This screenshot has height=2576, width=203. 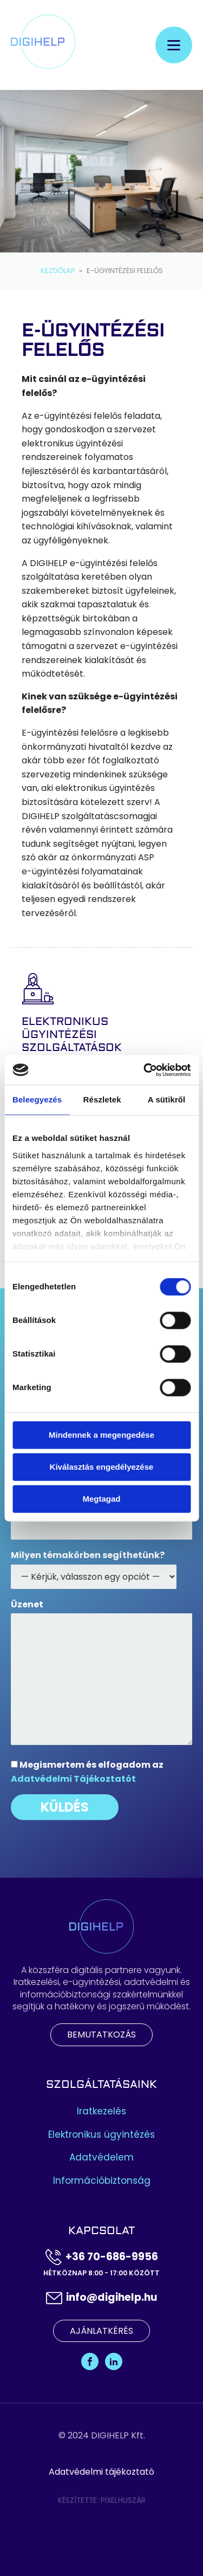 I want to click on Ajánlatkérés, so click(x=101, y=2331).